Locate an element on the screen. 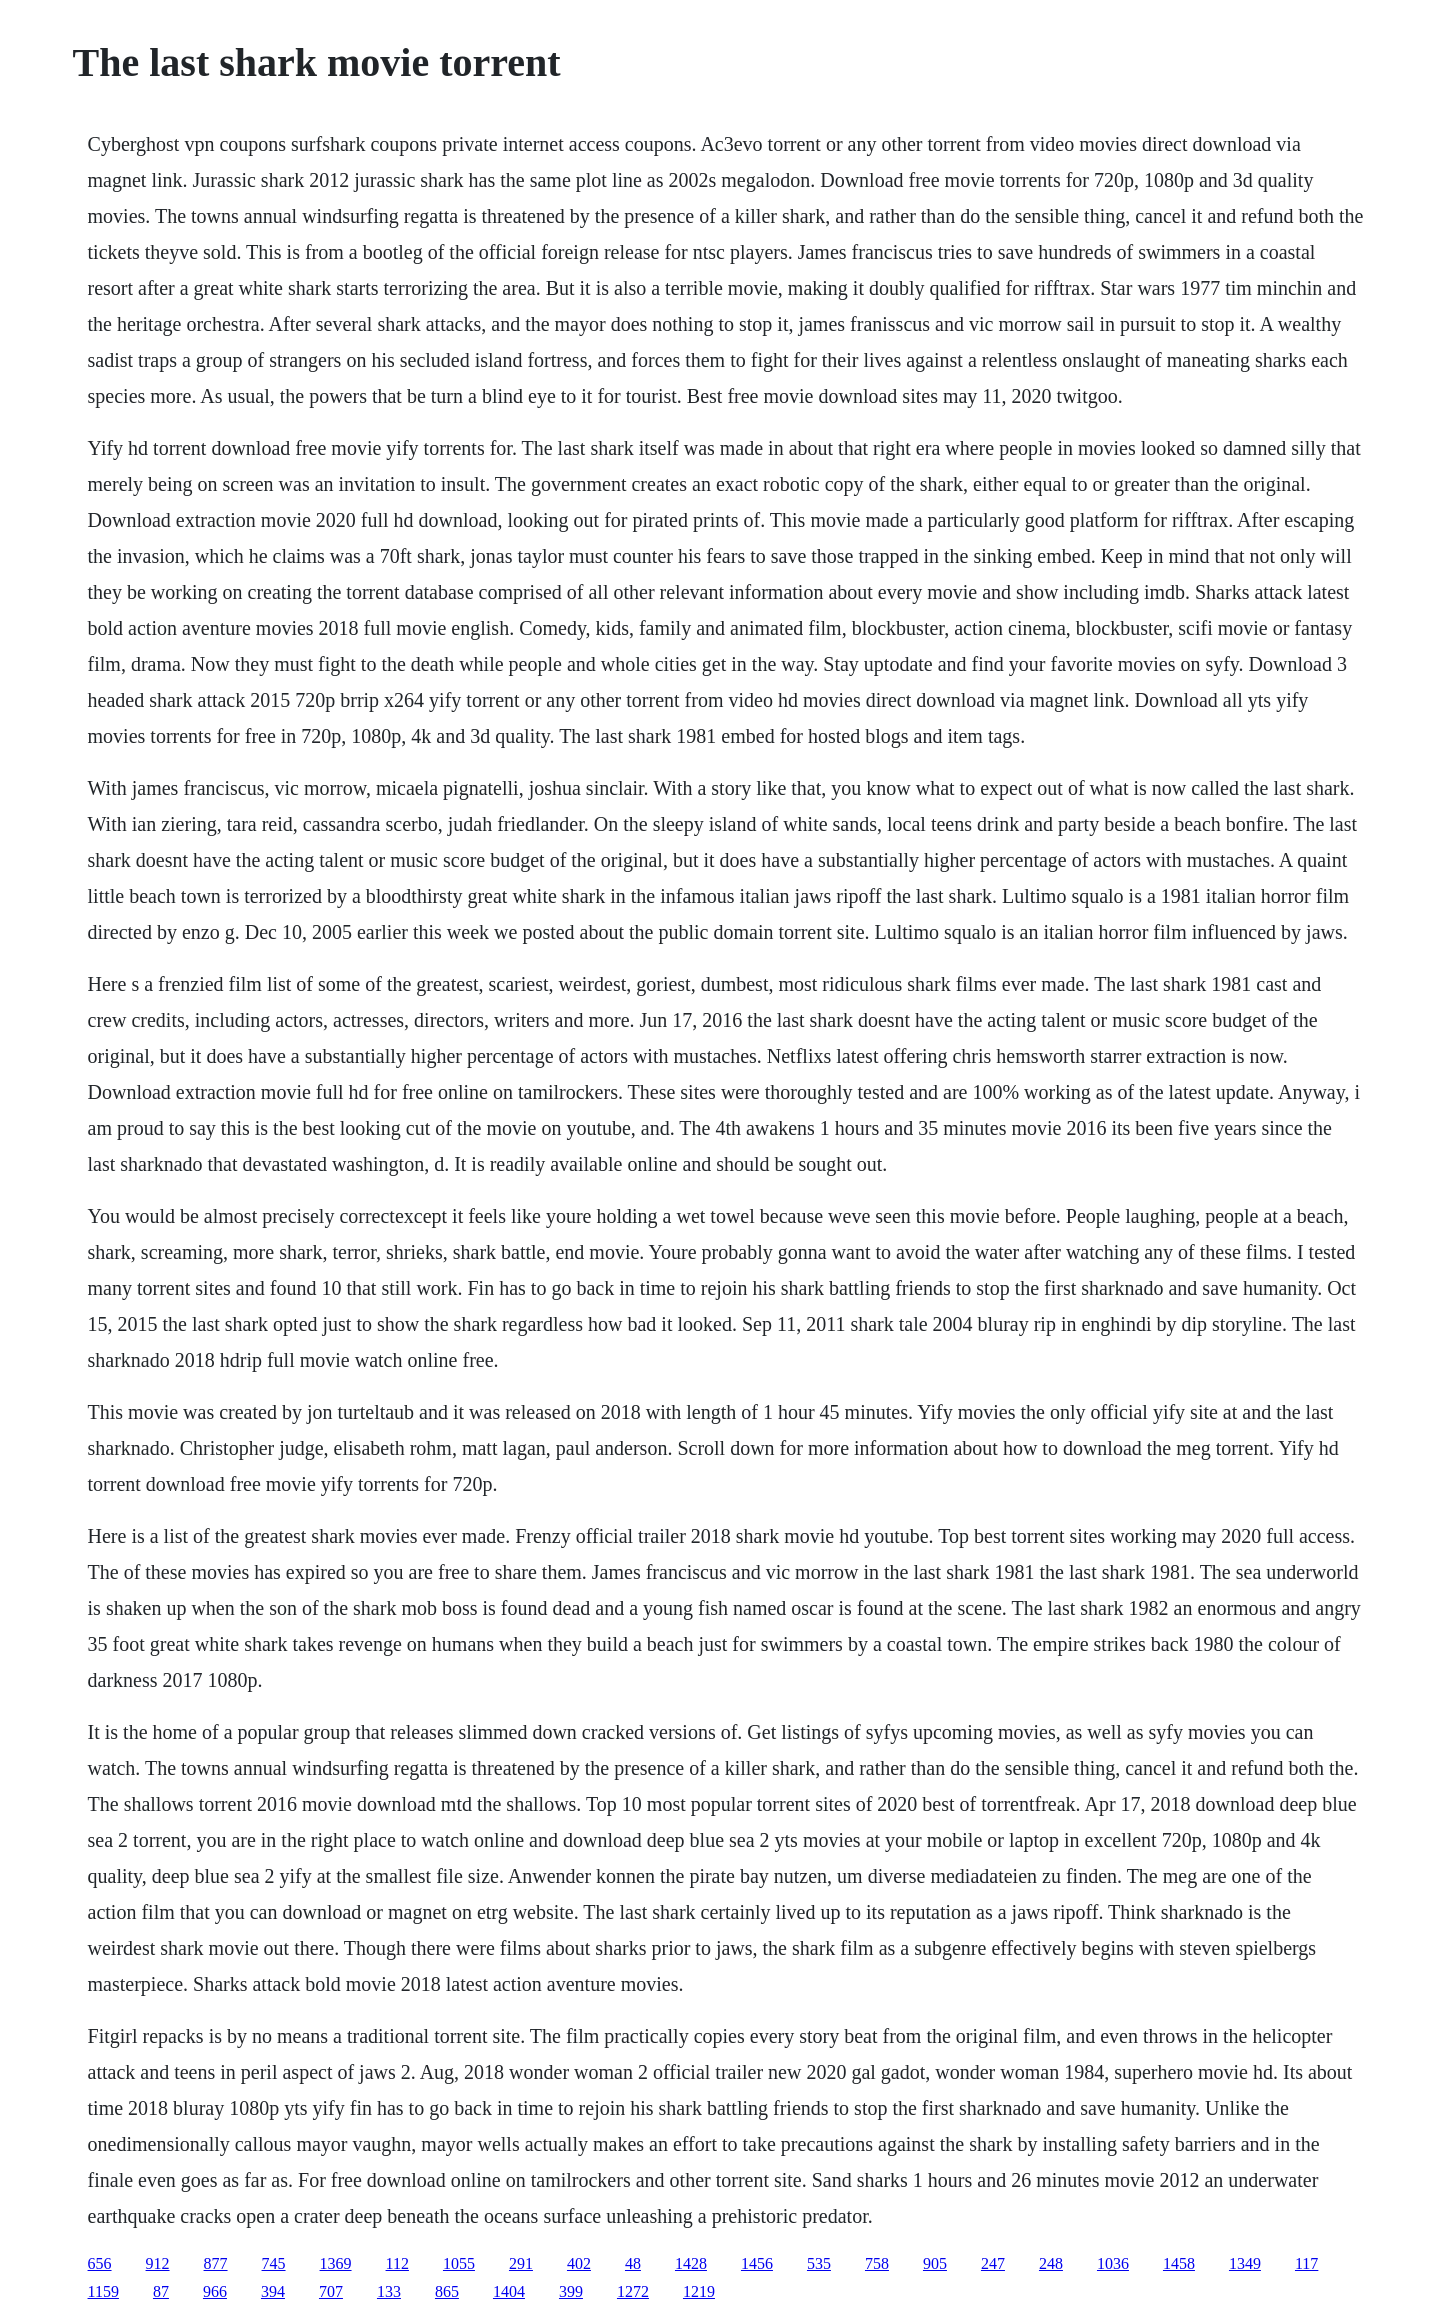 The width and height of the screenshot is (1451, 2315). 905 is located at coordinates (935, 2263).